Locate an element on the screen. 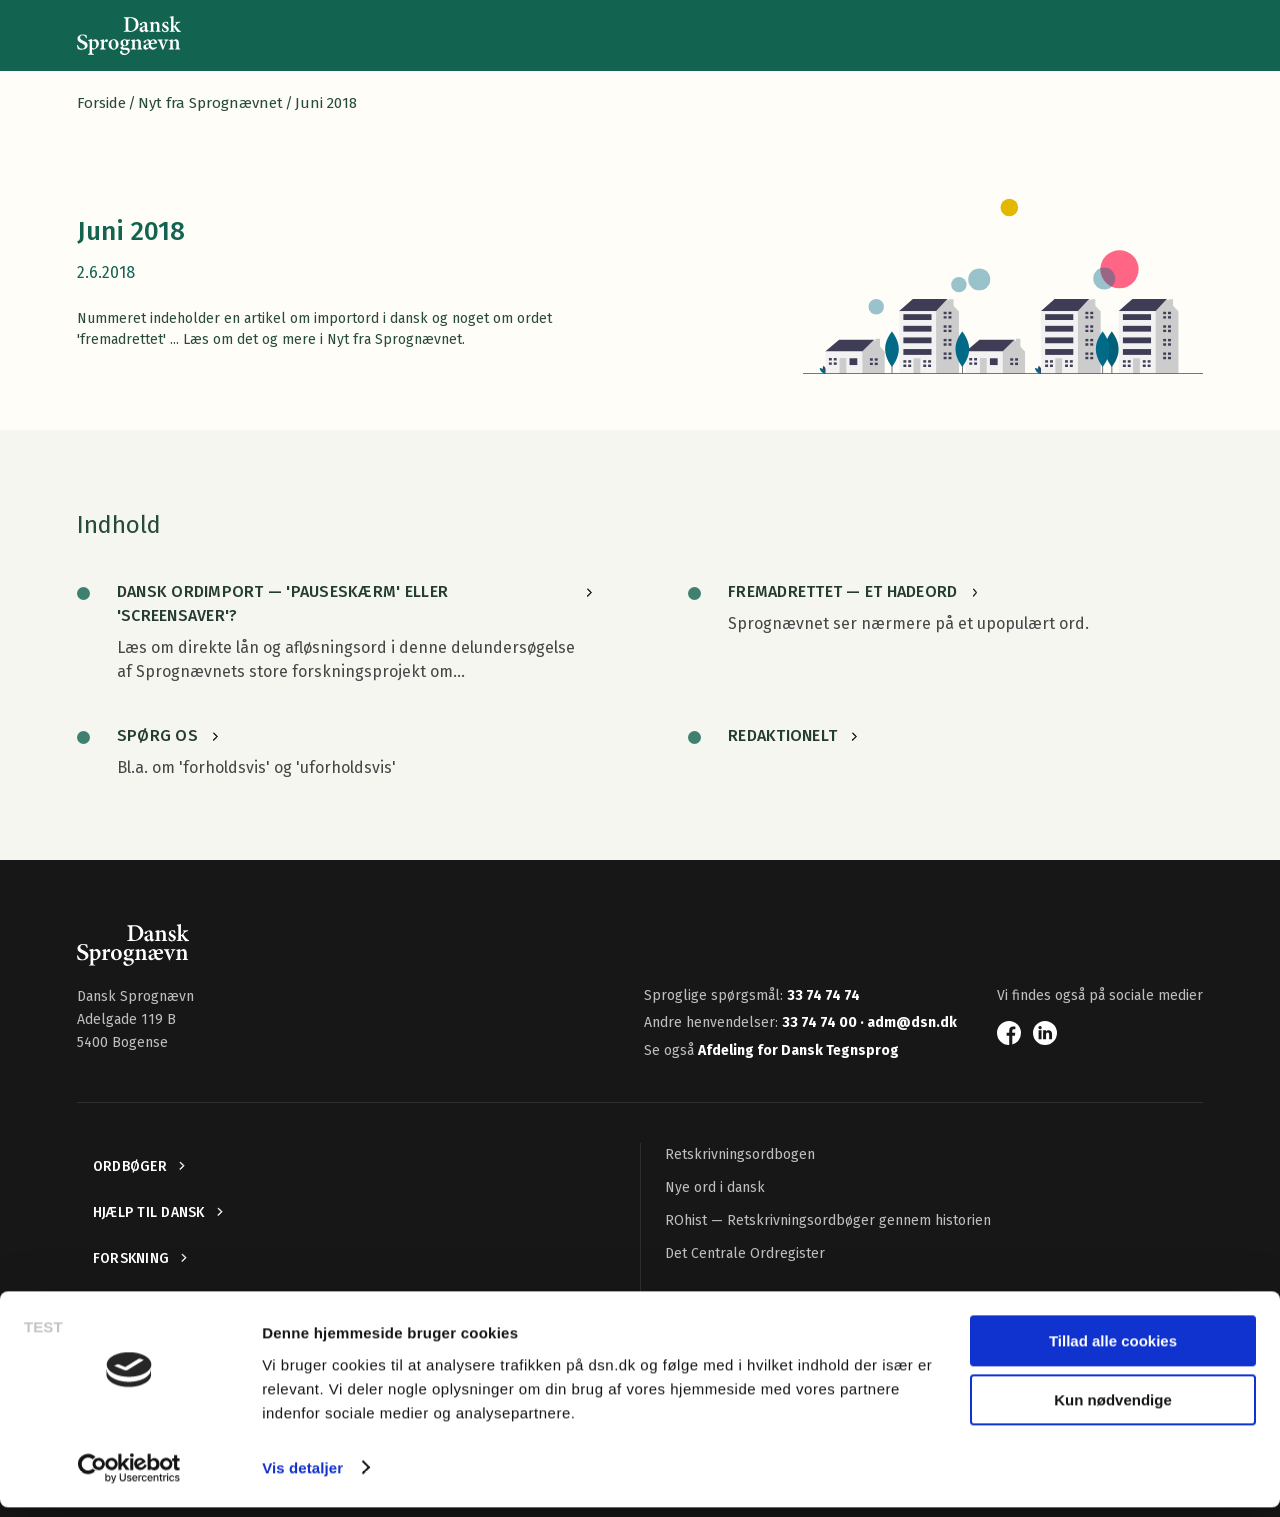 The image size is (1280, 1517). Nye ord i dansk is located at coordinates (715, 1187).